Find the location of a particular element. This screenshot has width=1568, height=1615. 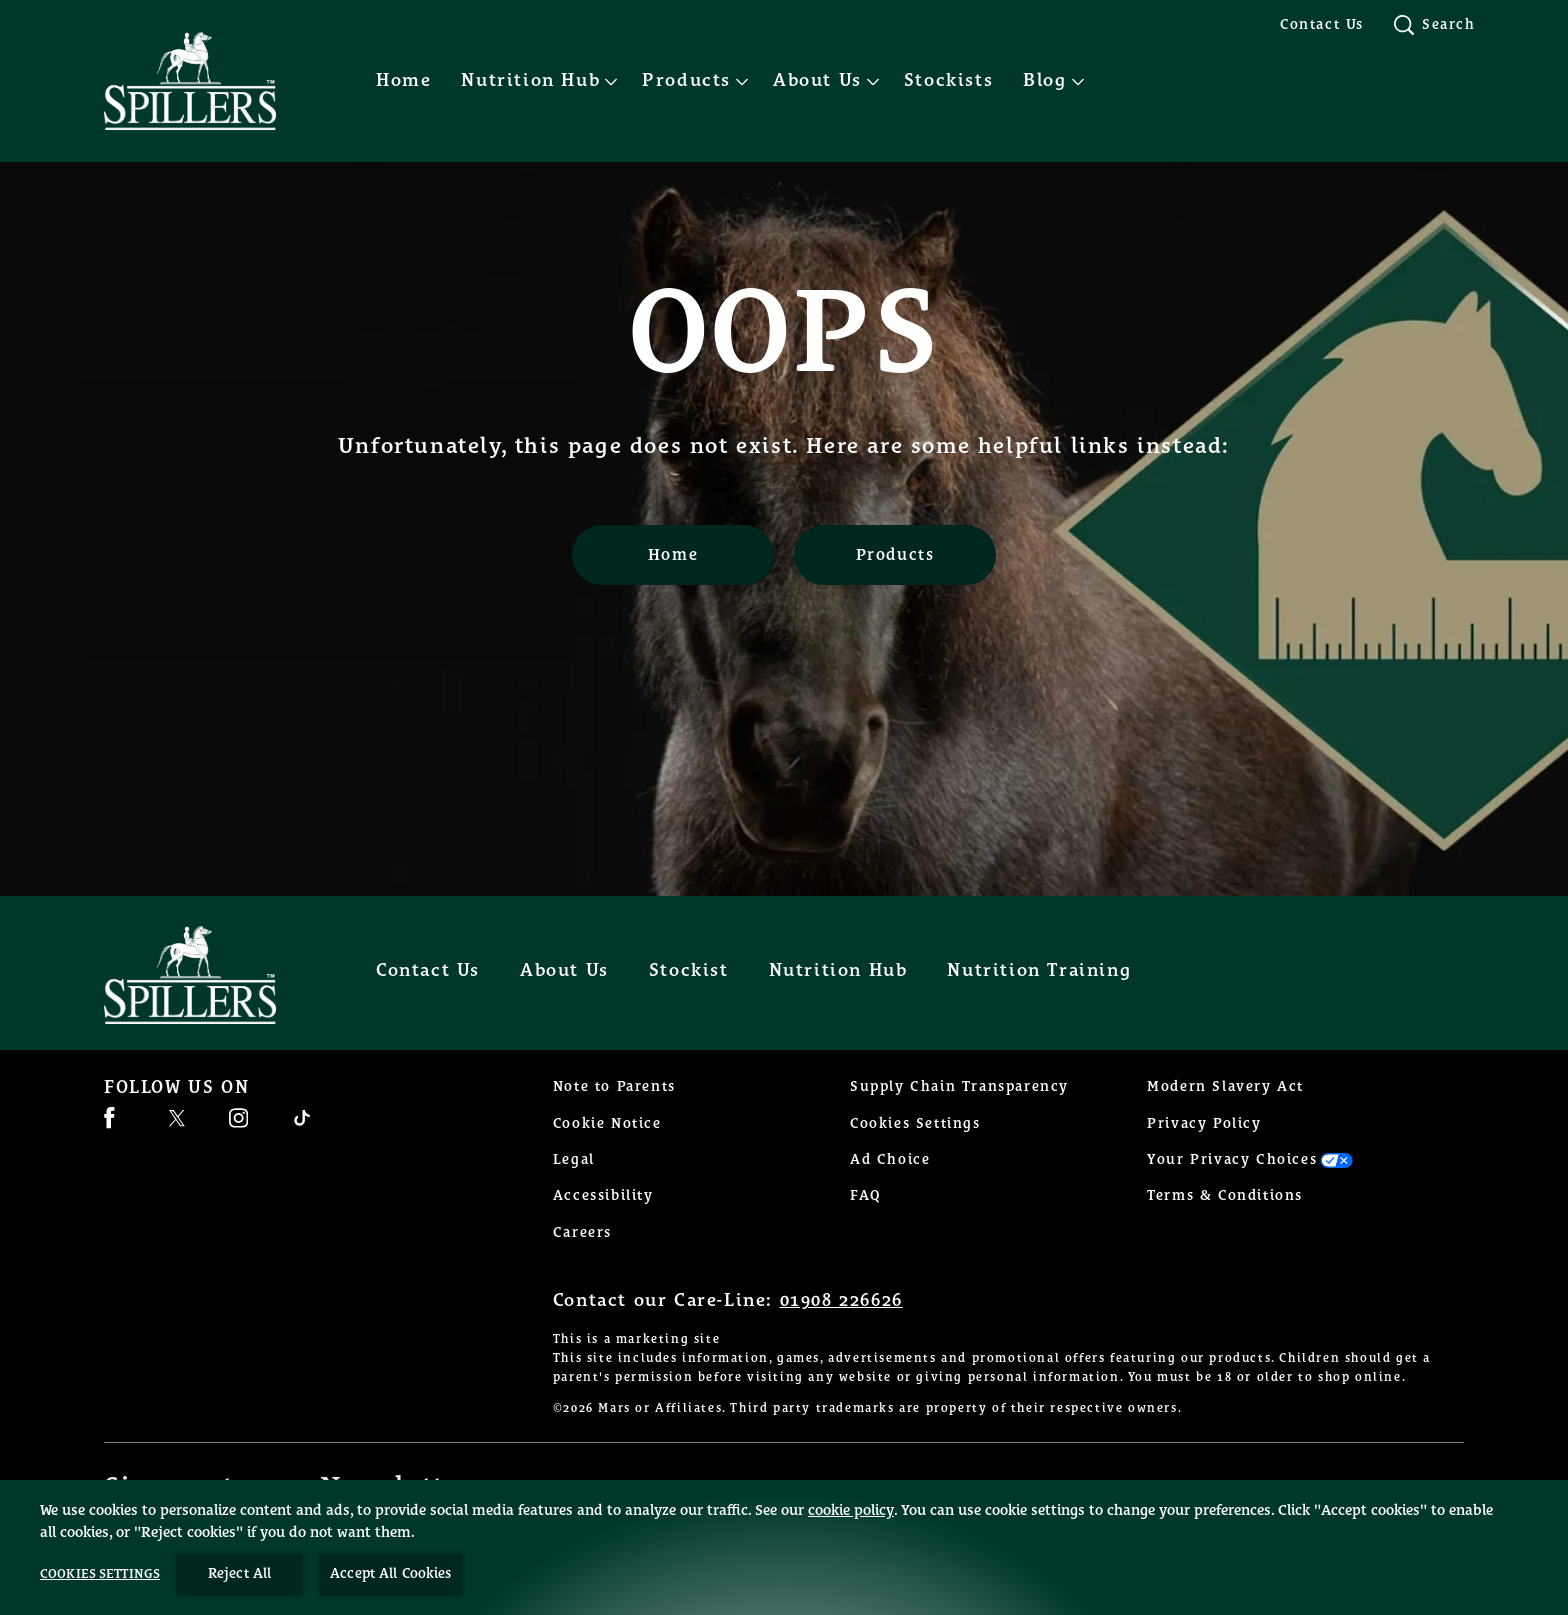

Cookies Settings is located at coordinates (915, 1124).